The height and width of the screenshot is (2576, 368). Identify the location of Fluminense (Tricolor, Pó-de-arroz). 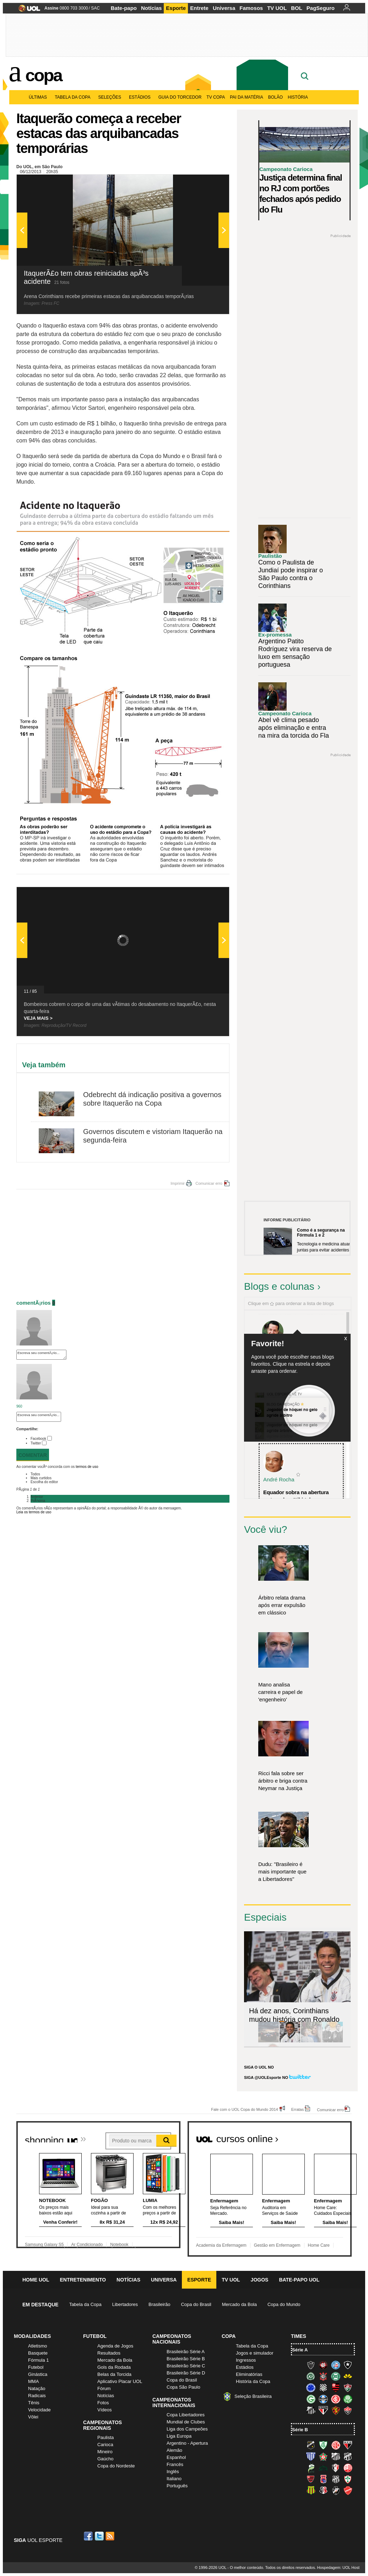
(347, 2387).